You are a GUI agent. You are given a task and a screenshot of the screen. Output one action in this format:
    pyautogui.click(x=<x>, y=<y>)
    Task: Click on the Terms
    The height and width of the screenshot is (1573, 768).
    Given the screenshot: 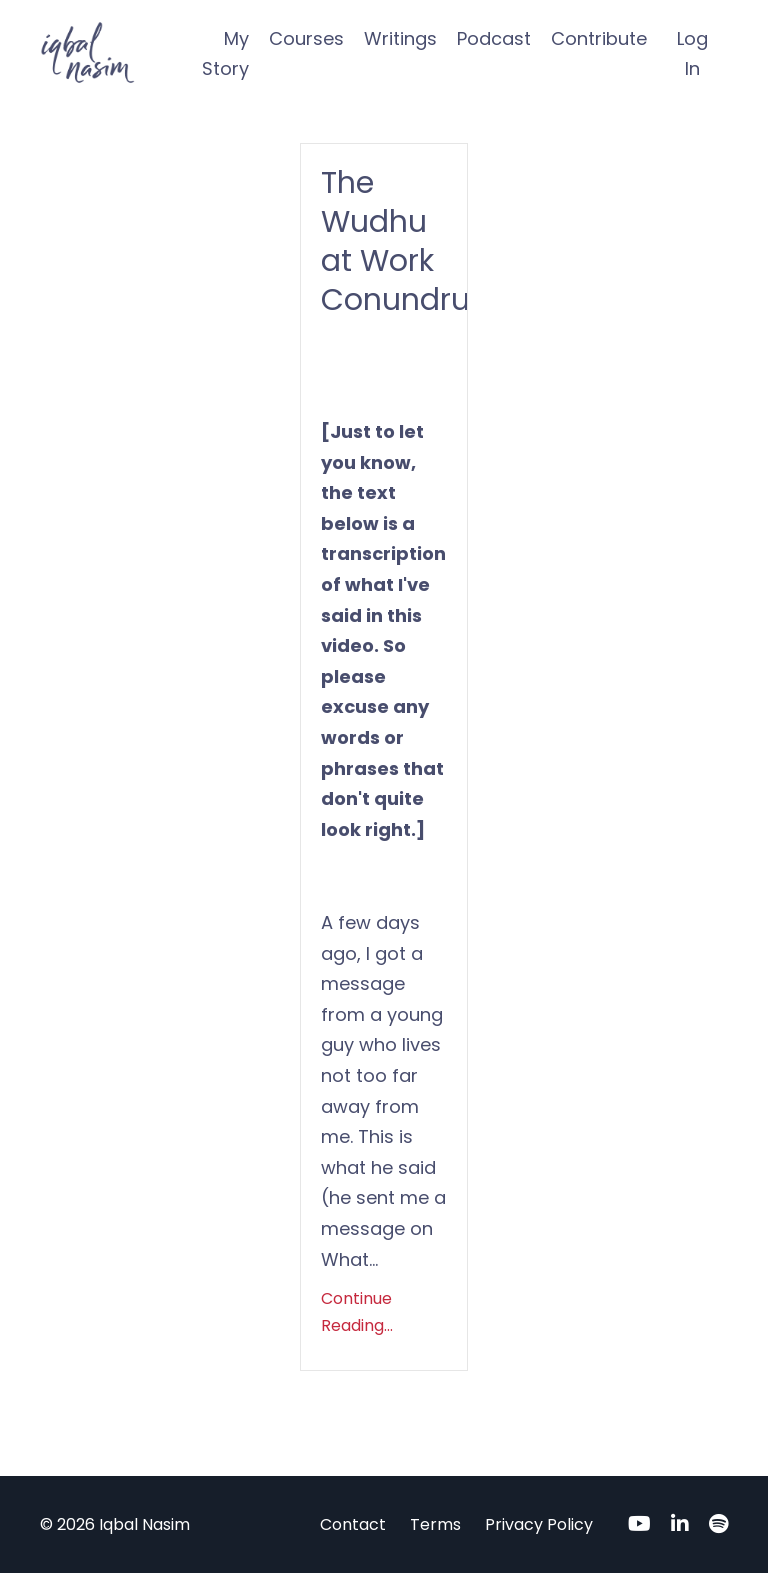 What is the action you would take?
    pyautogui.click(x=435, y=1524)
    